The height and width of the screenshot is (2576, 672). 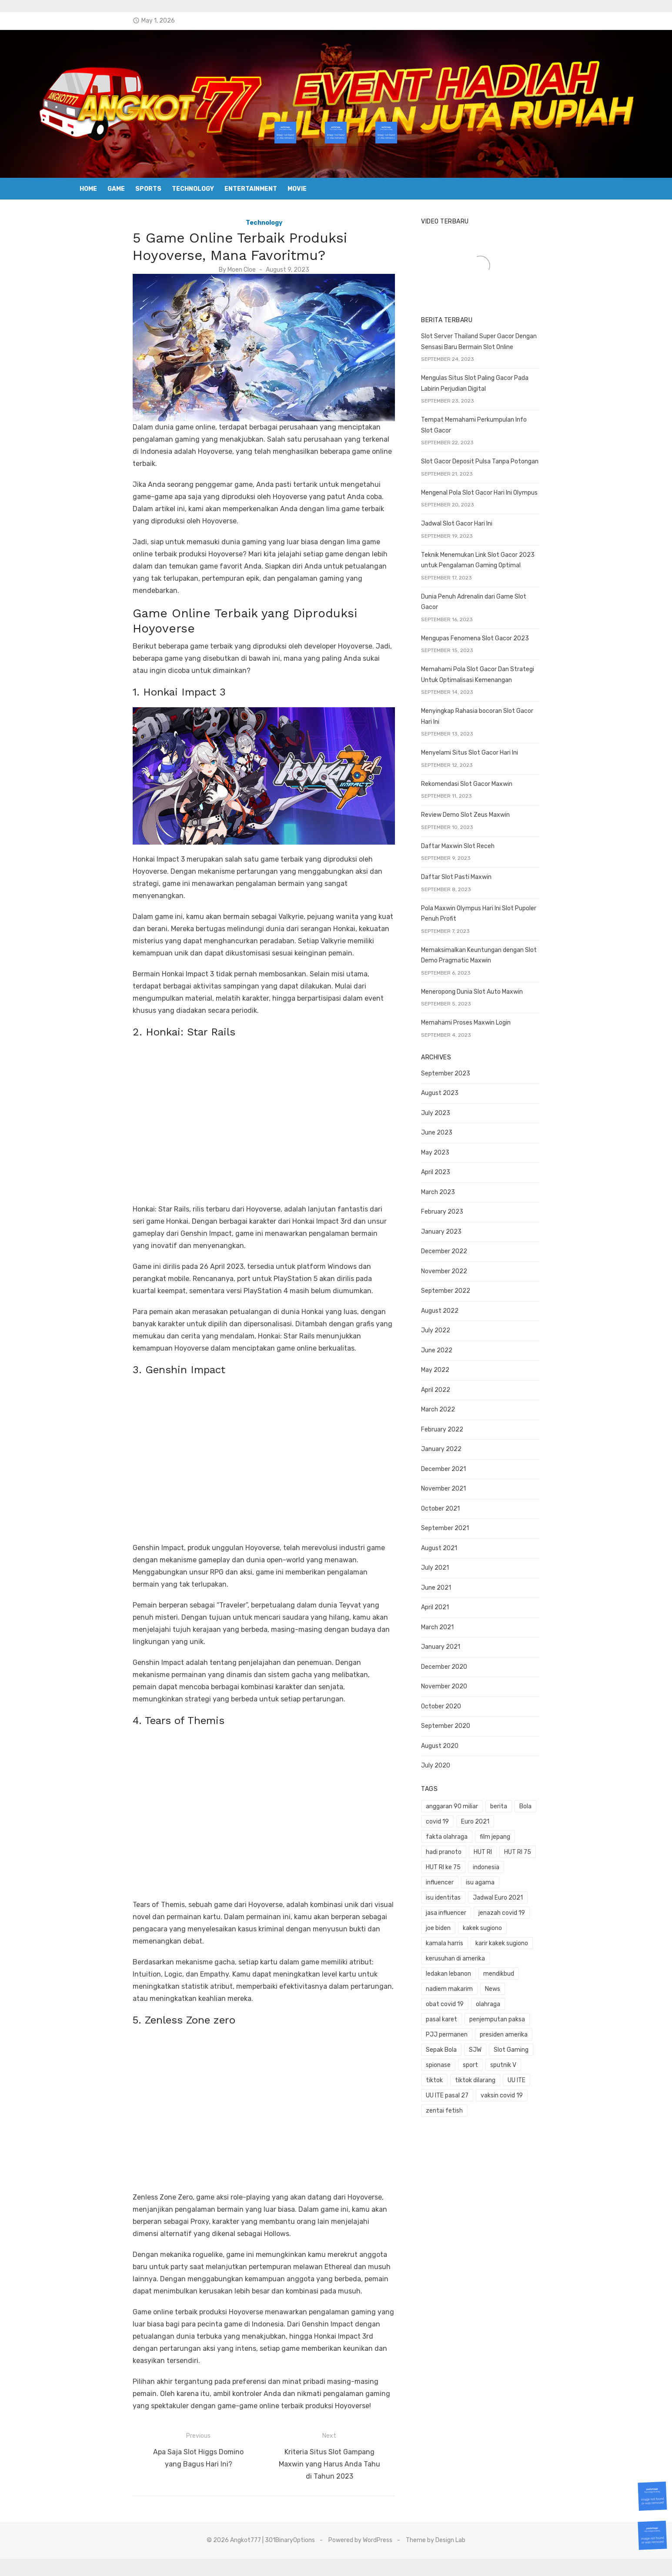 I want to click on June 2021, so click(x=456, y=1567).